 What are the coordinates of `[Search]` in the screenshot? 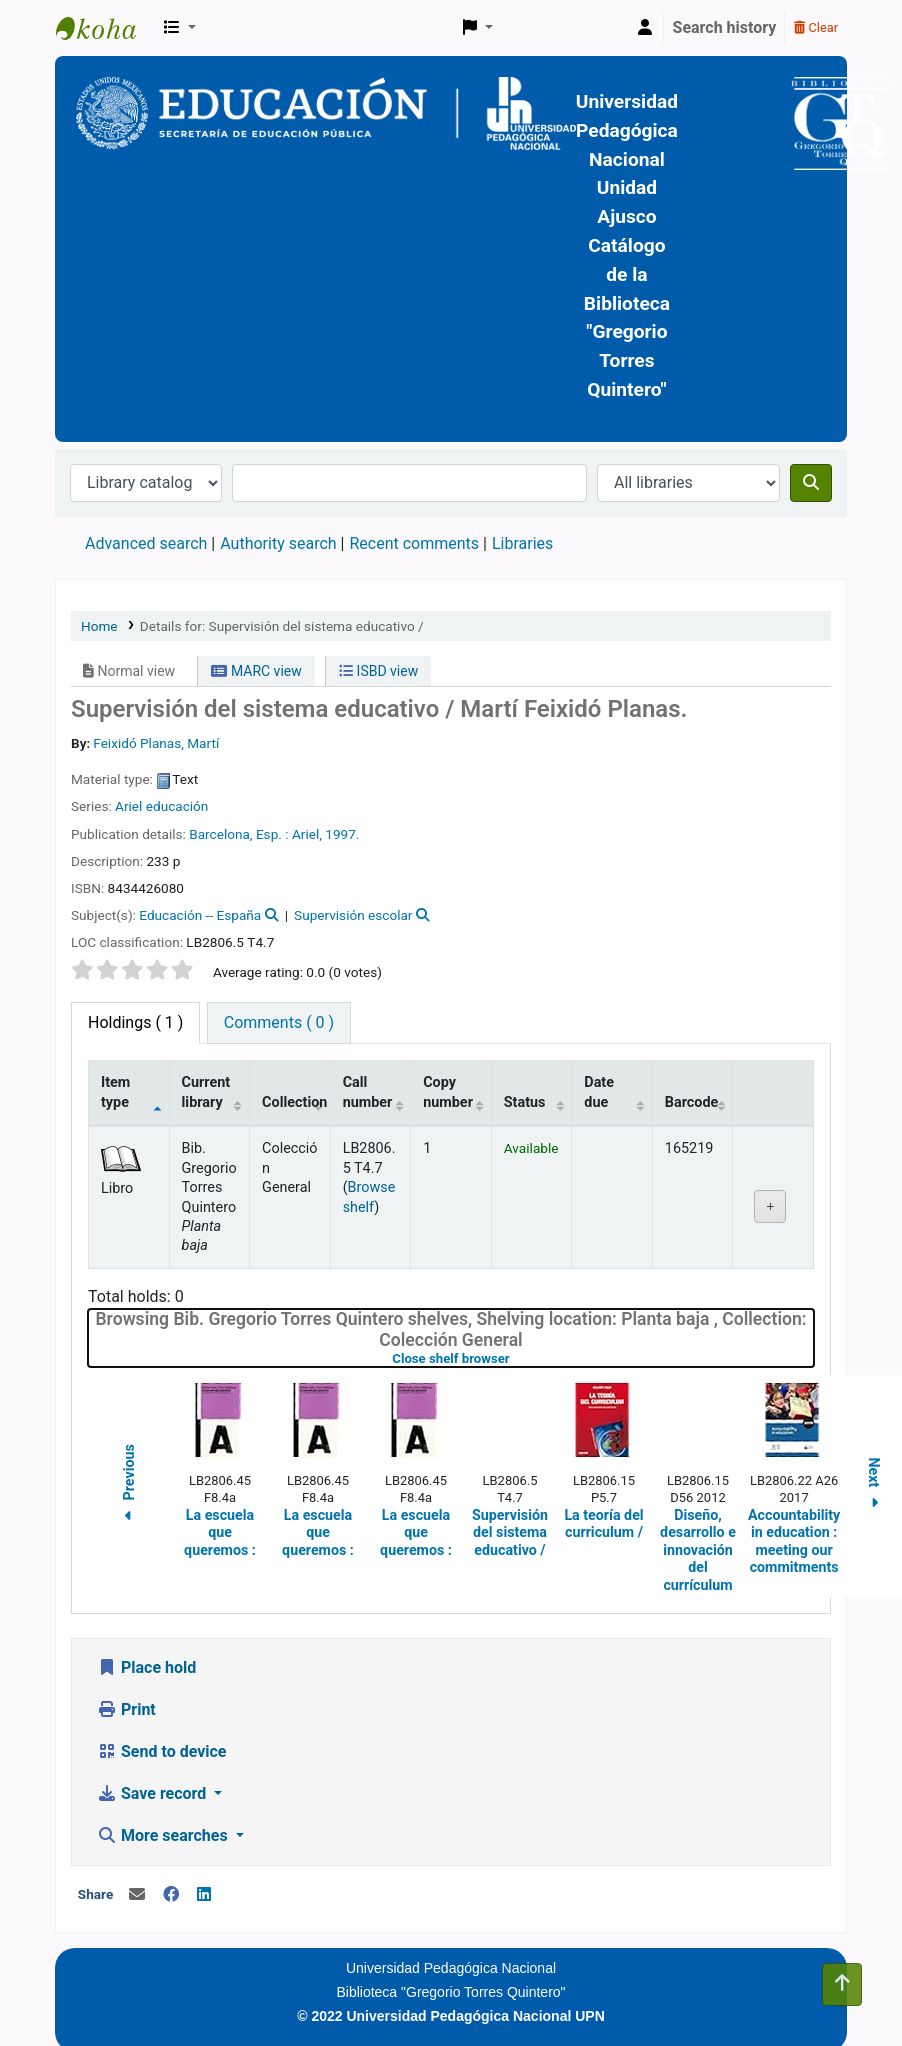 It's located at (811, 483).